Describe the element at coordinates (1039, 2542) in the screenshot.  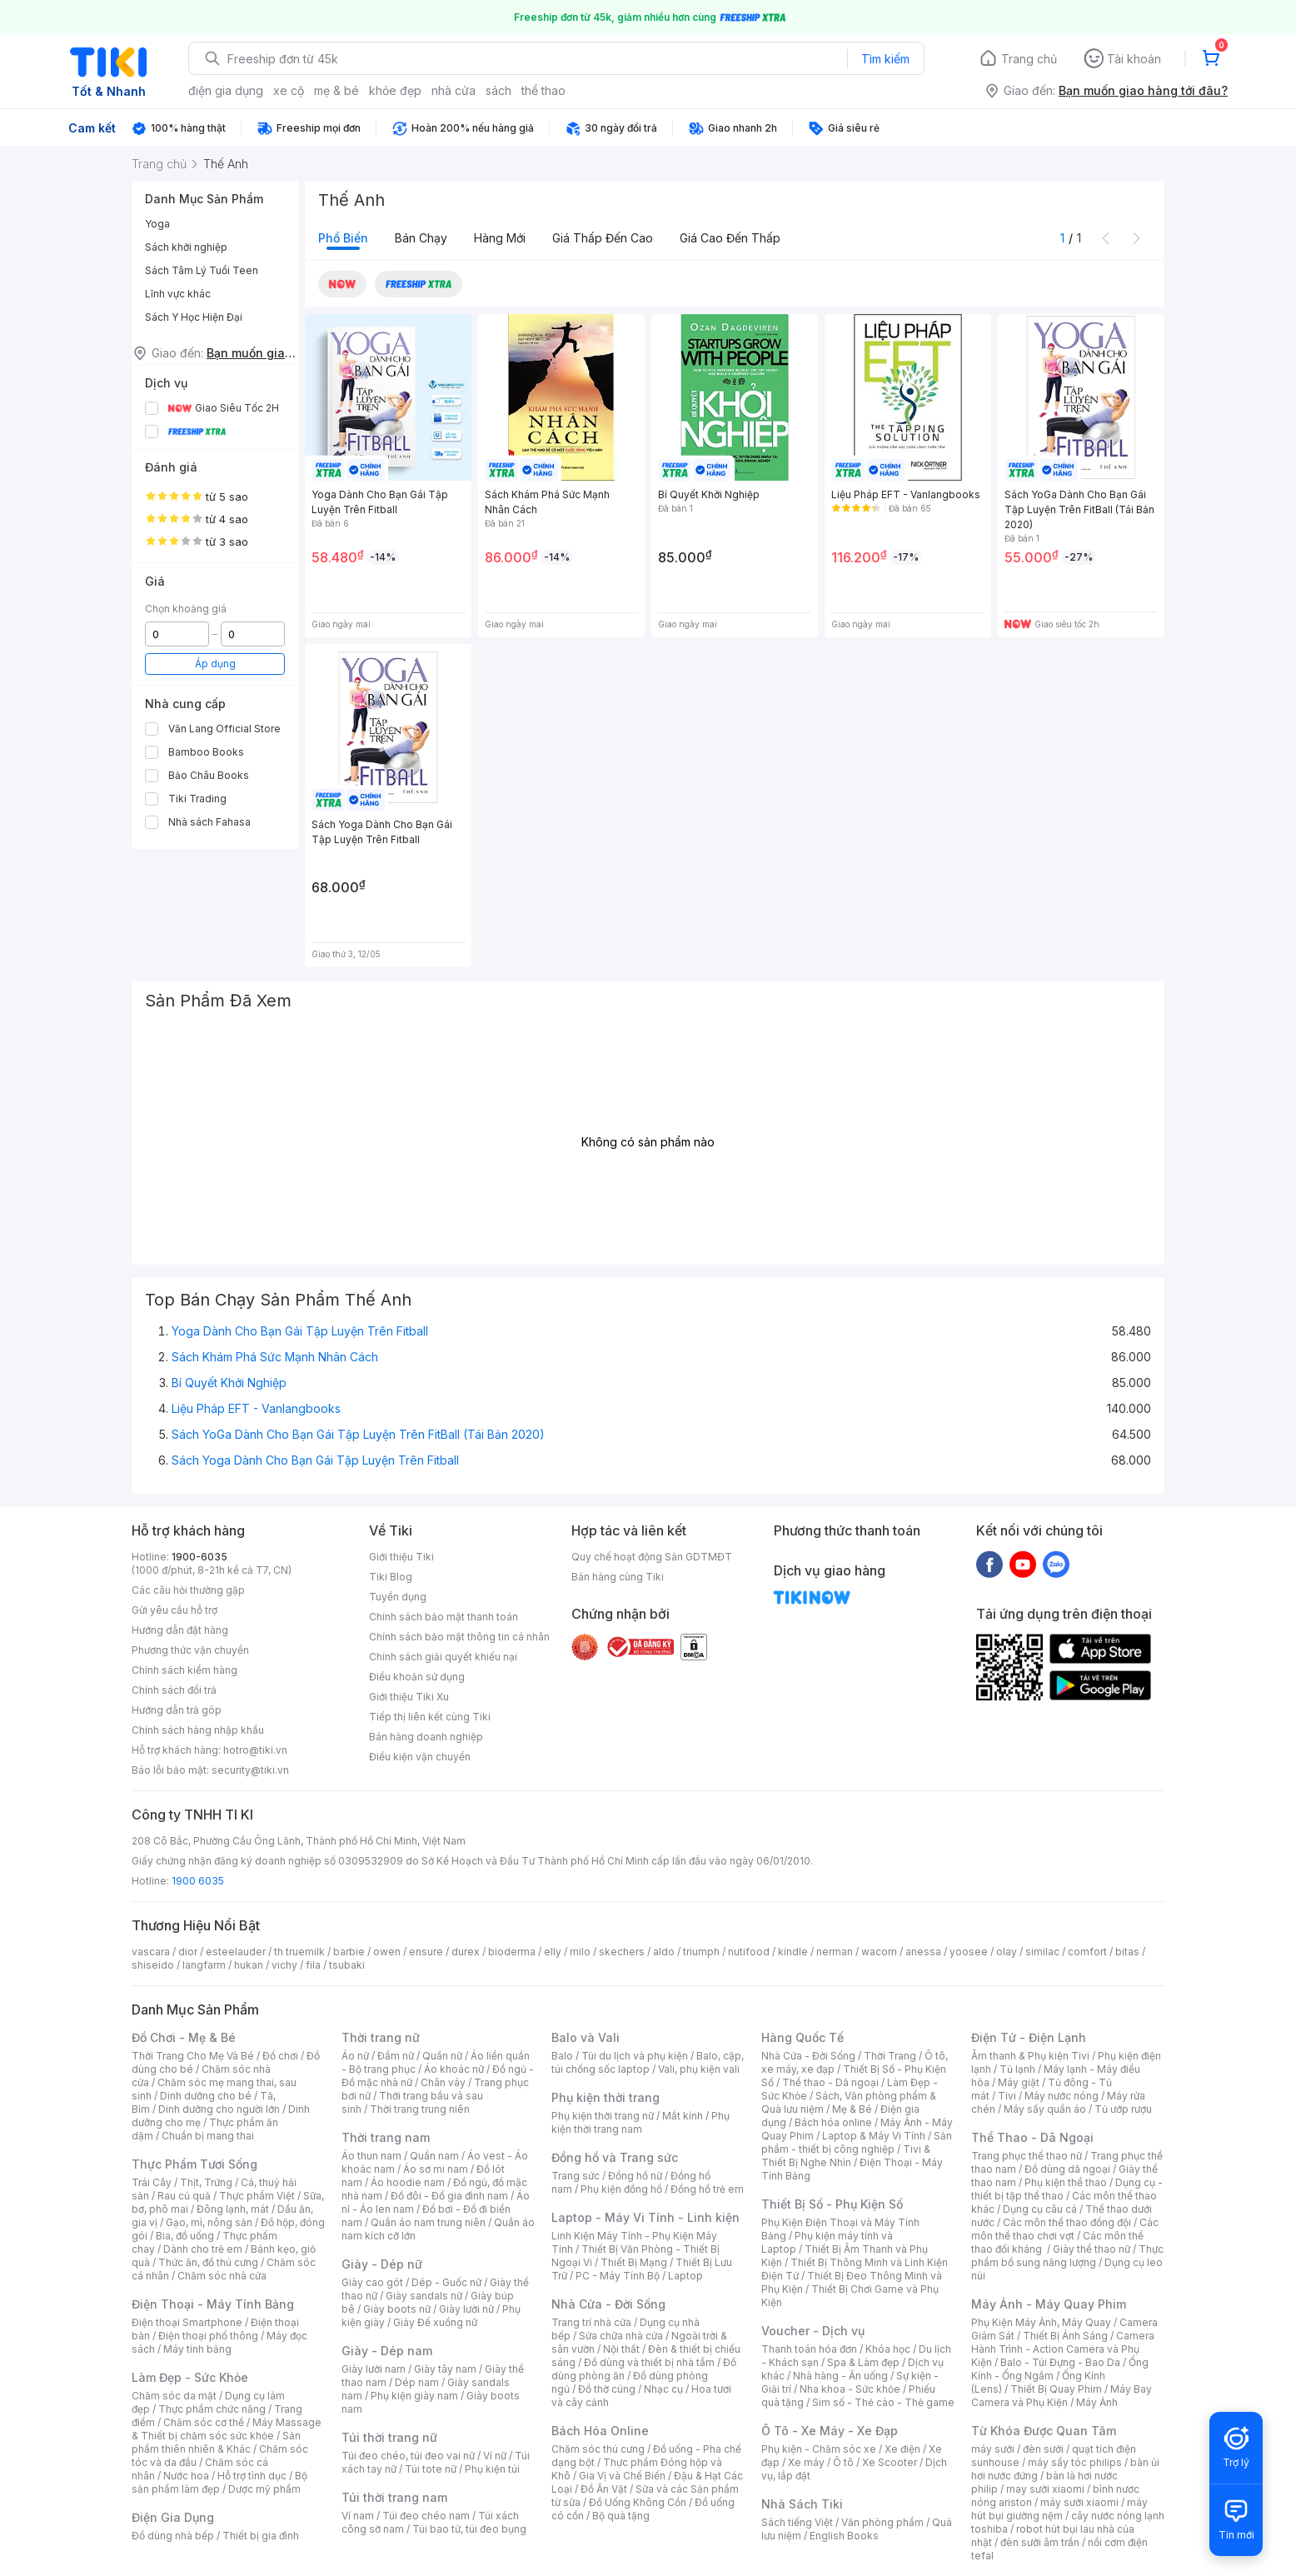
I see `đèn sưởi âm trần` at that location.